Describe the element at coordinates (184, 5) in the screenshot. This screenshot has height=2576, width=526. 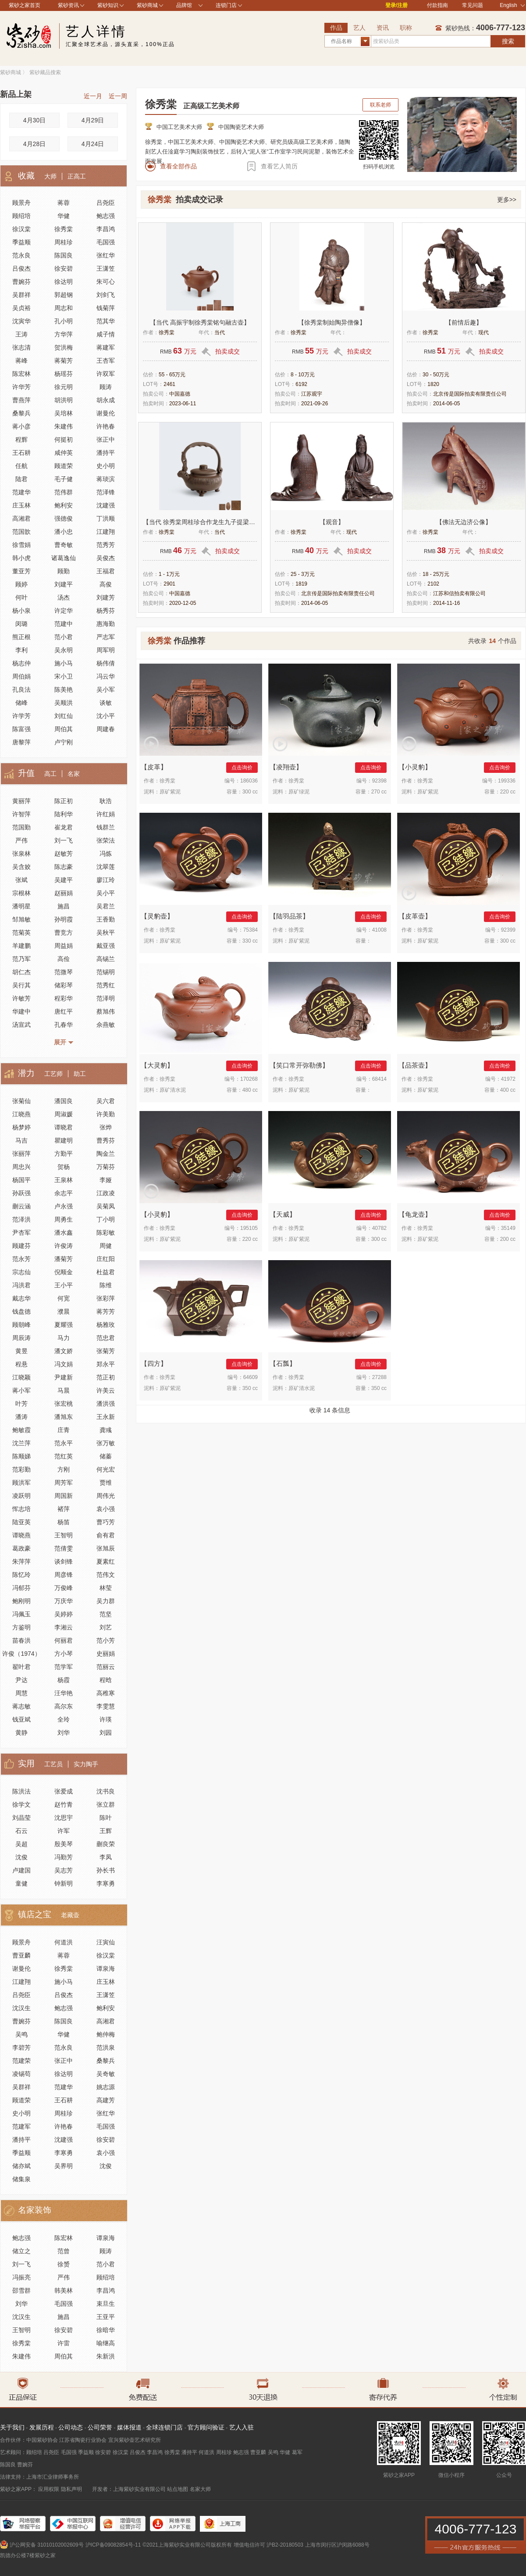
I see `品牌馆` at that location.